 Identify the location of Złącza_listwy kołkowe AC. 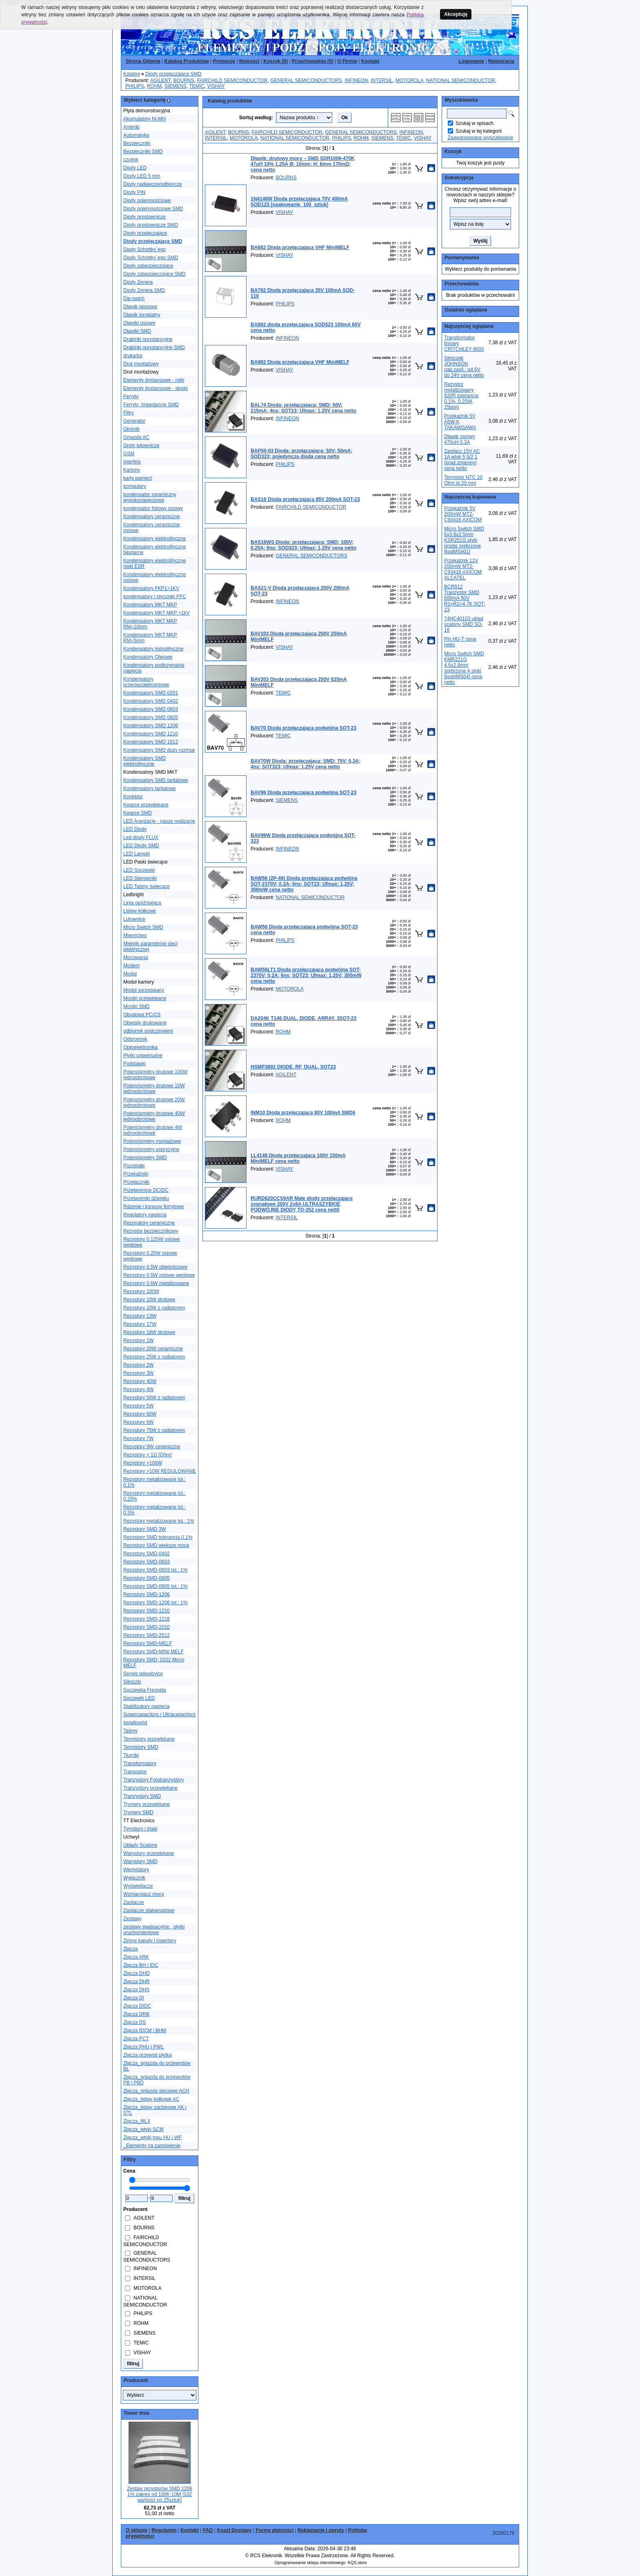
(151, 2099).